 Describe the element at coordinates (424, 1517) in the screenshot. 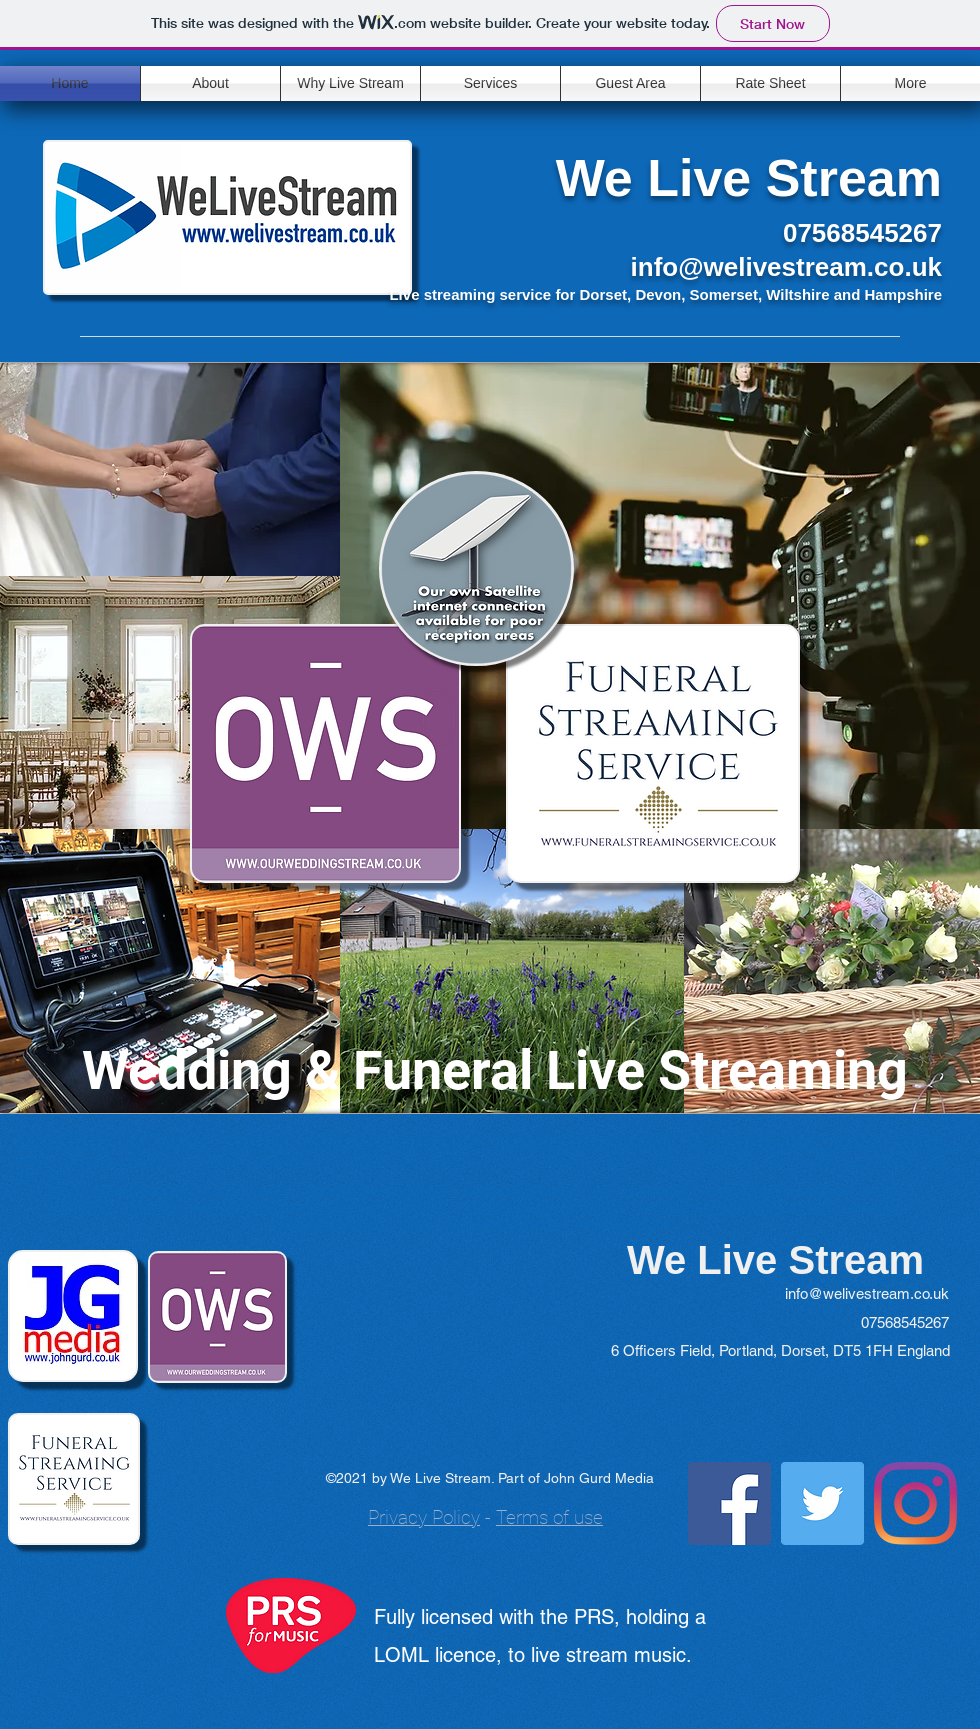

I see `Privacy Policy` at that location.